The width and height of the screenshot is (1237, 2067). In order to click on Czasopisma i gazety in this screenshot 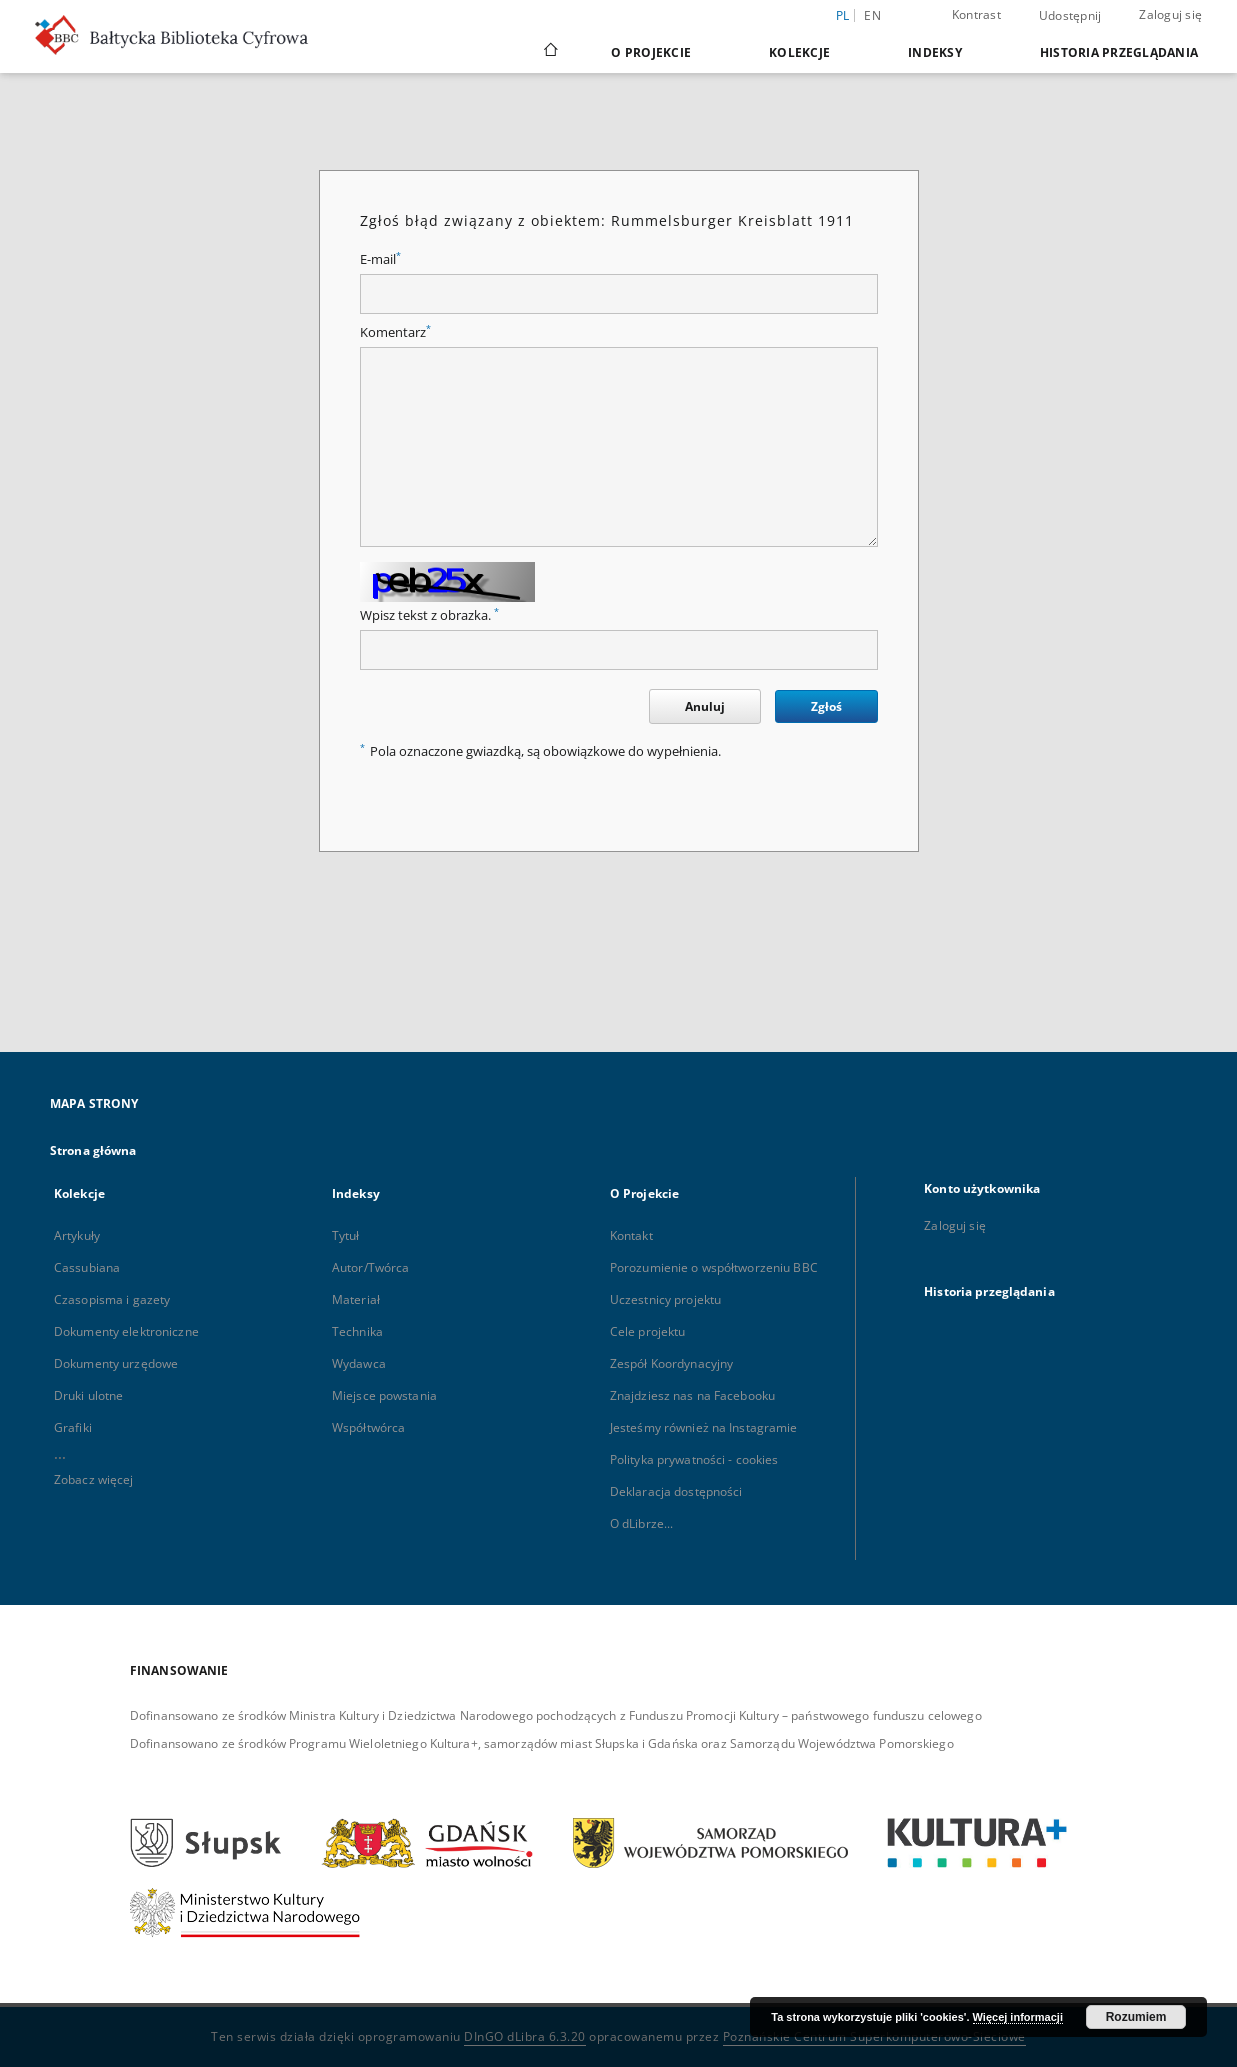, I will do `click(112, 1299)`.